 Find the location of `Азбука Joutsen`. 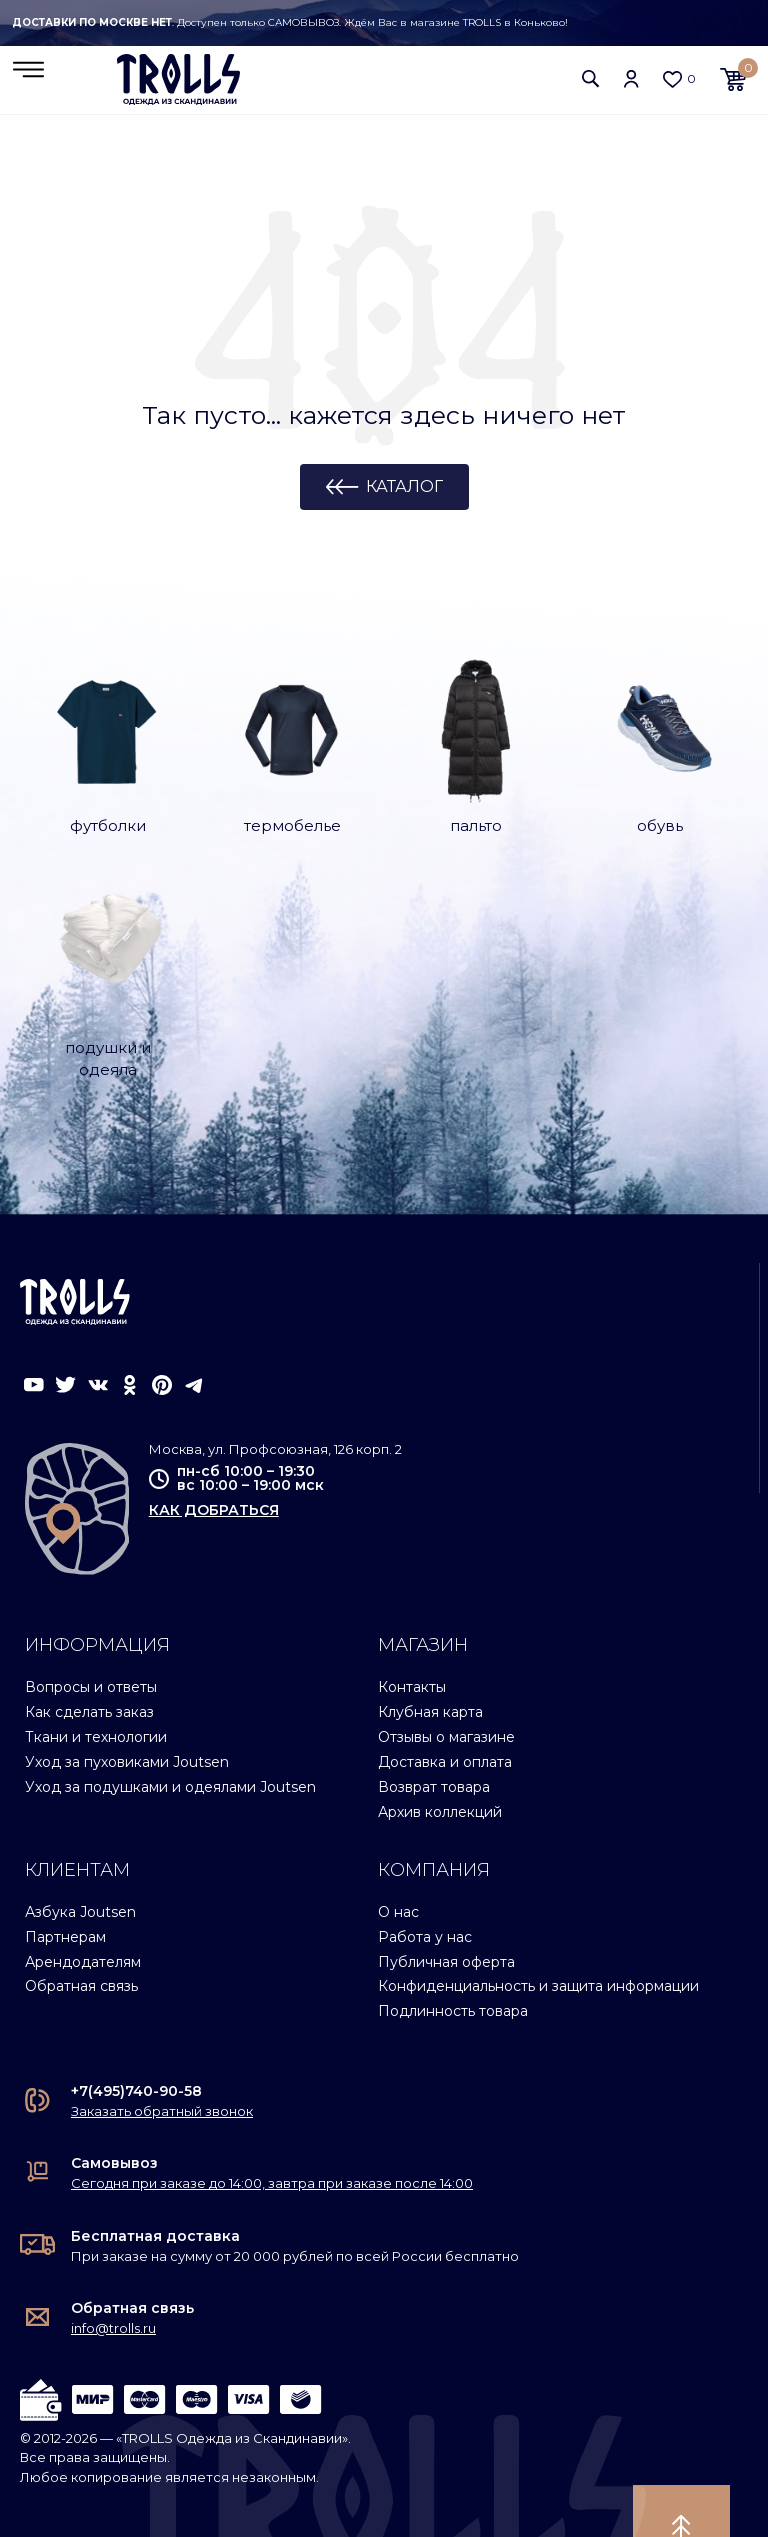

Азбука Joutsen is located at coordinates (80, 1866).